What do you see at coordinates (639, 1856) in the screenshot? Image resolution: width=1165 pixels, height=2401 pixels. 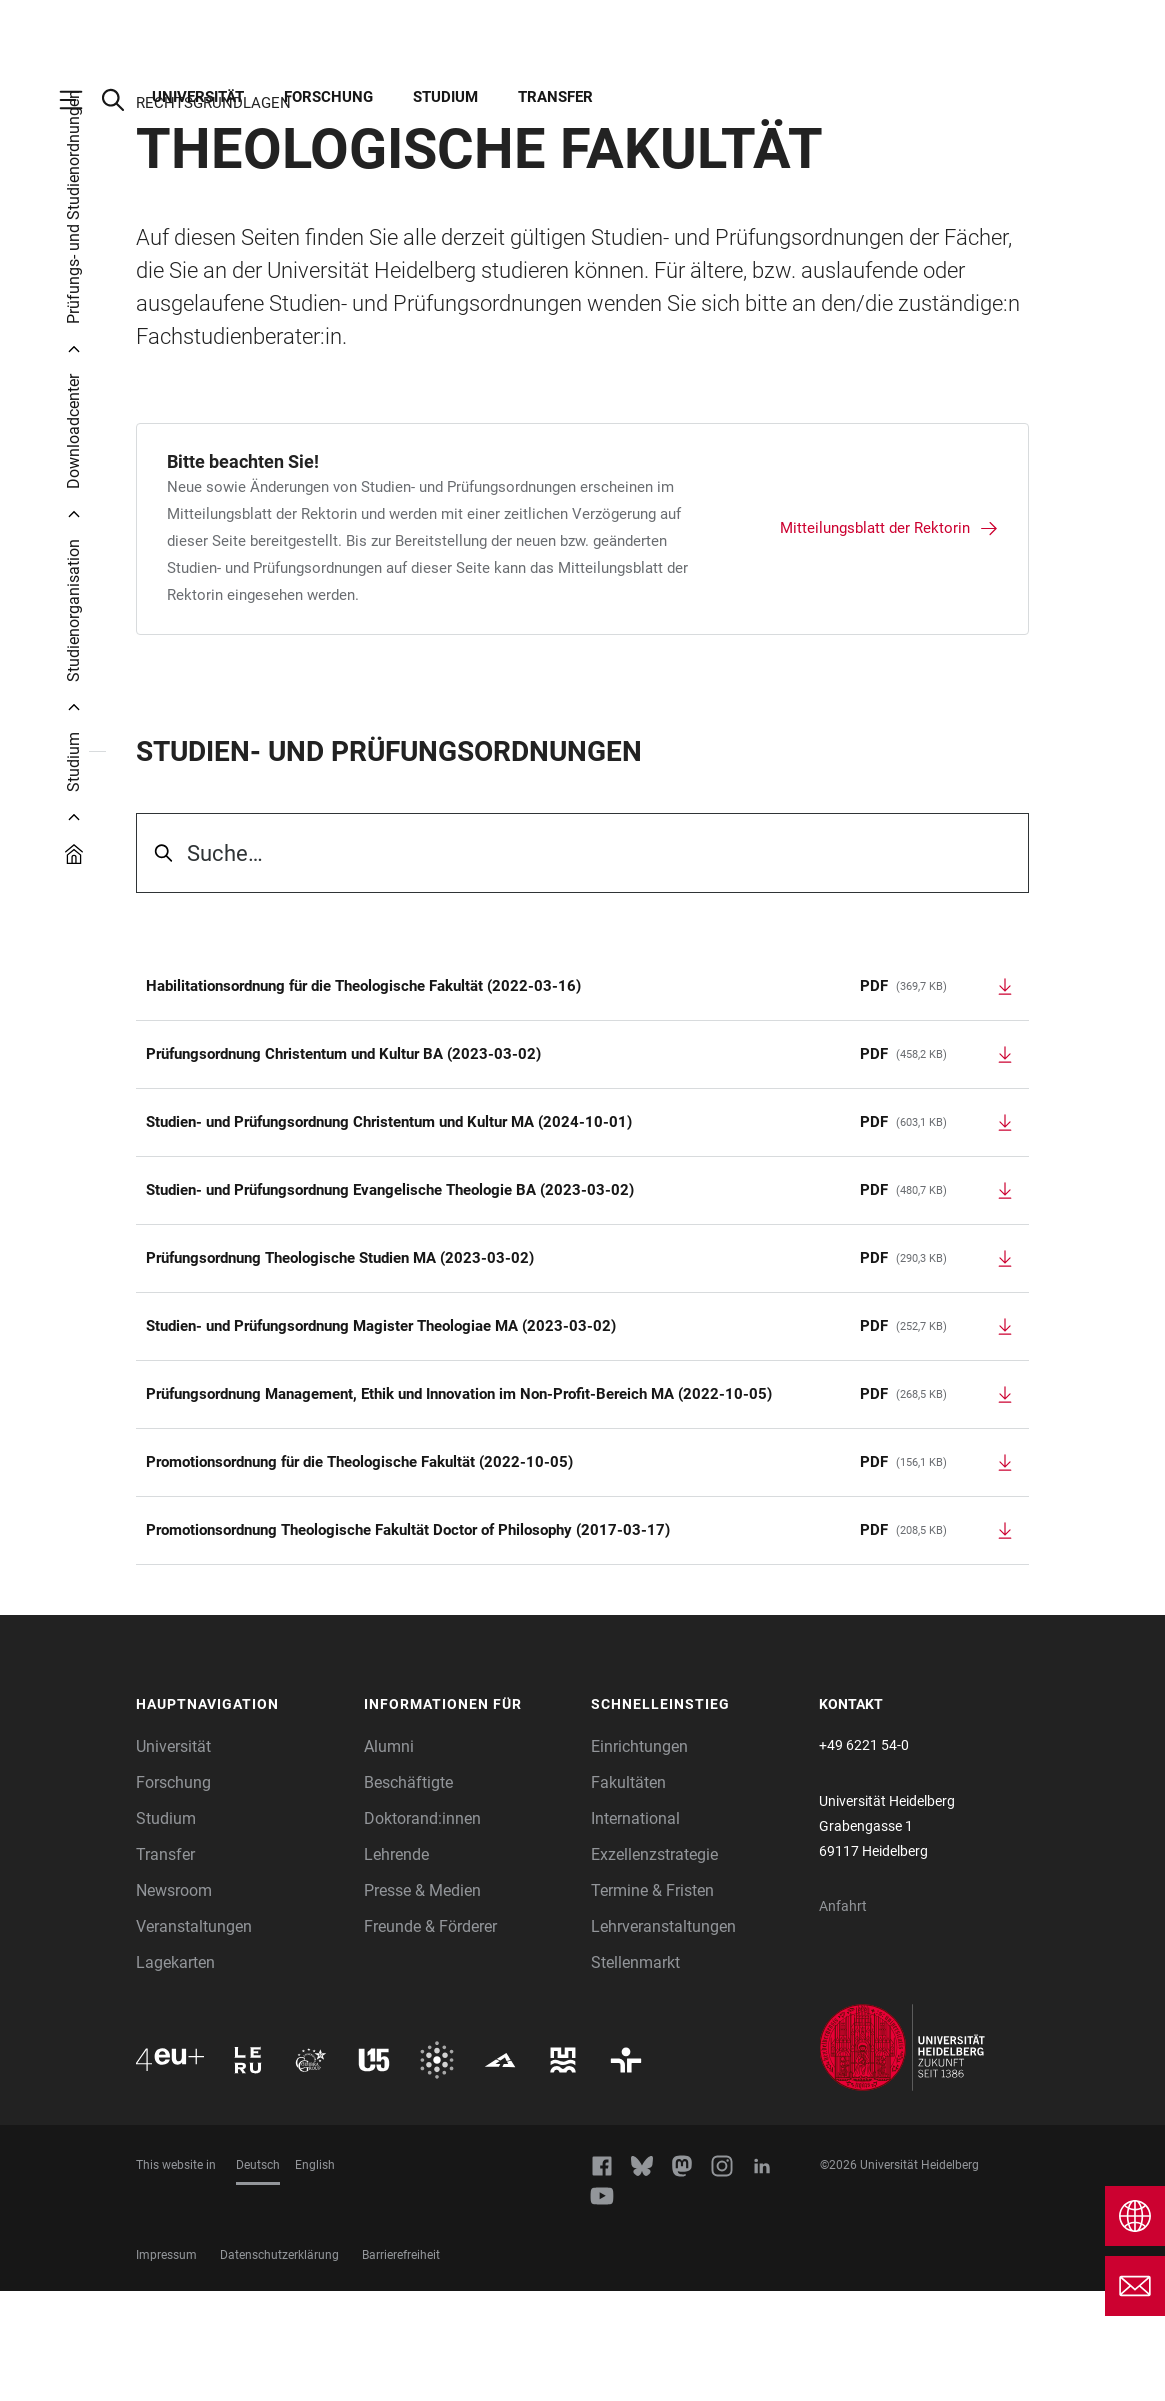 I see `Einrichtungen` at bounding box center [639, 1856].